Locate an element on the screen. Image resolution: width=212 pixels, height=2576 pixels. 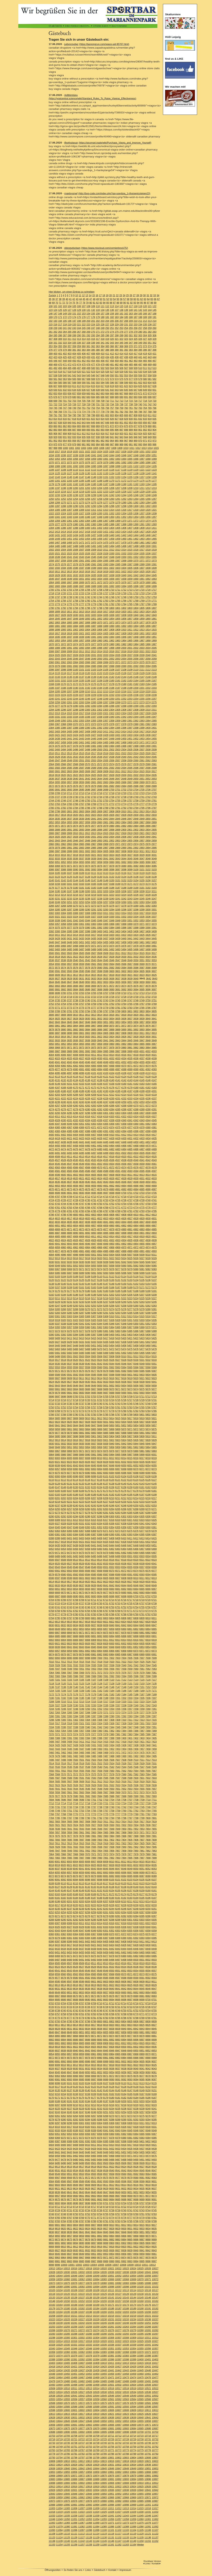
1424 is located at coordinates (124, 531).